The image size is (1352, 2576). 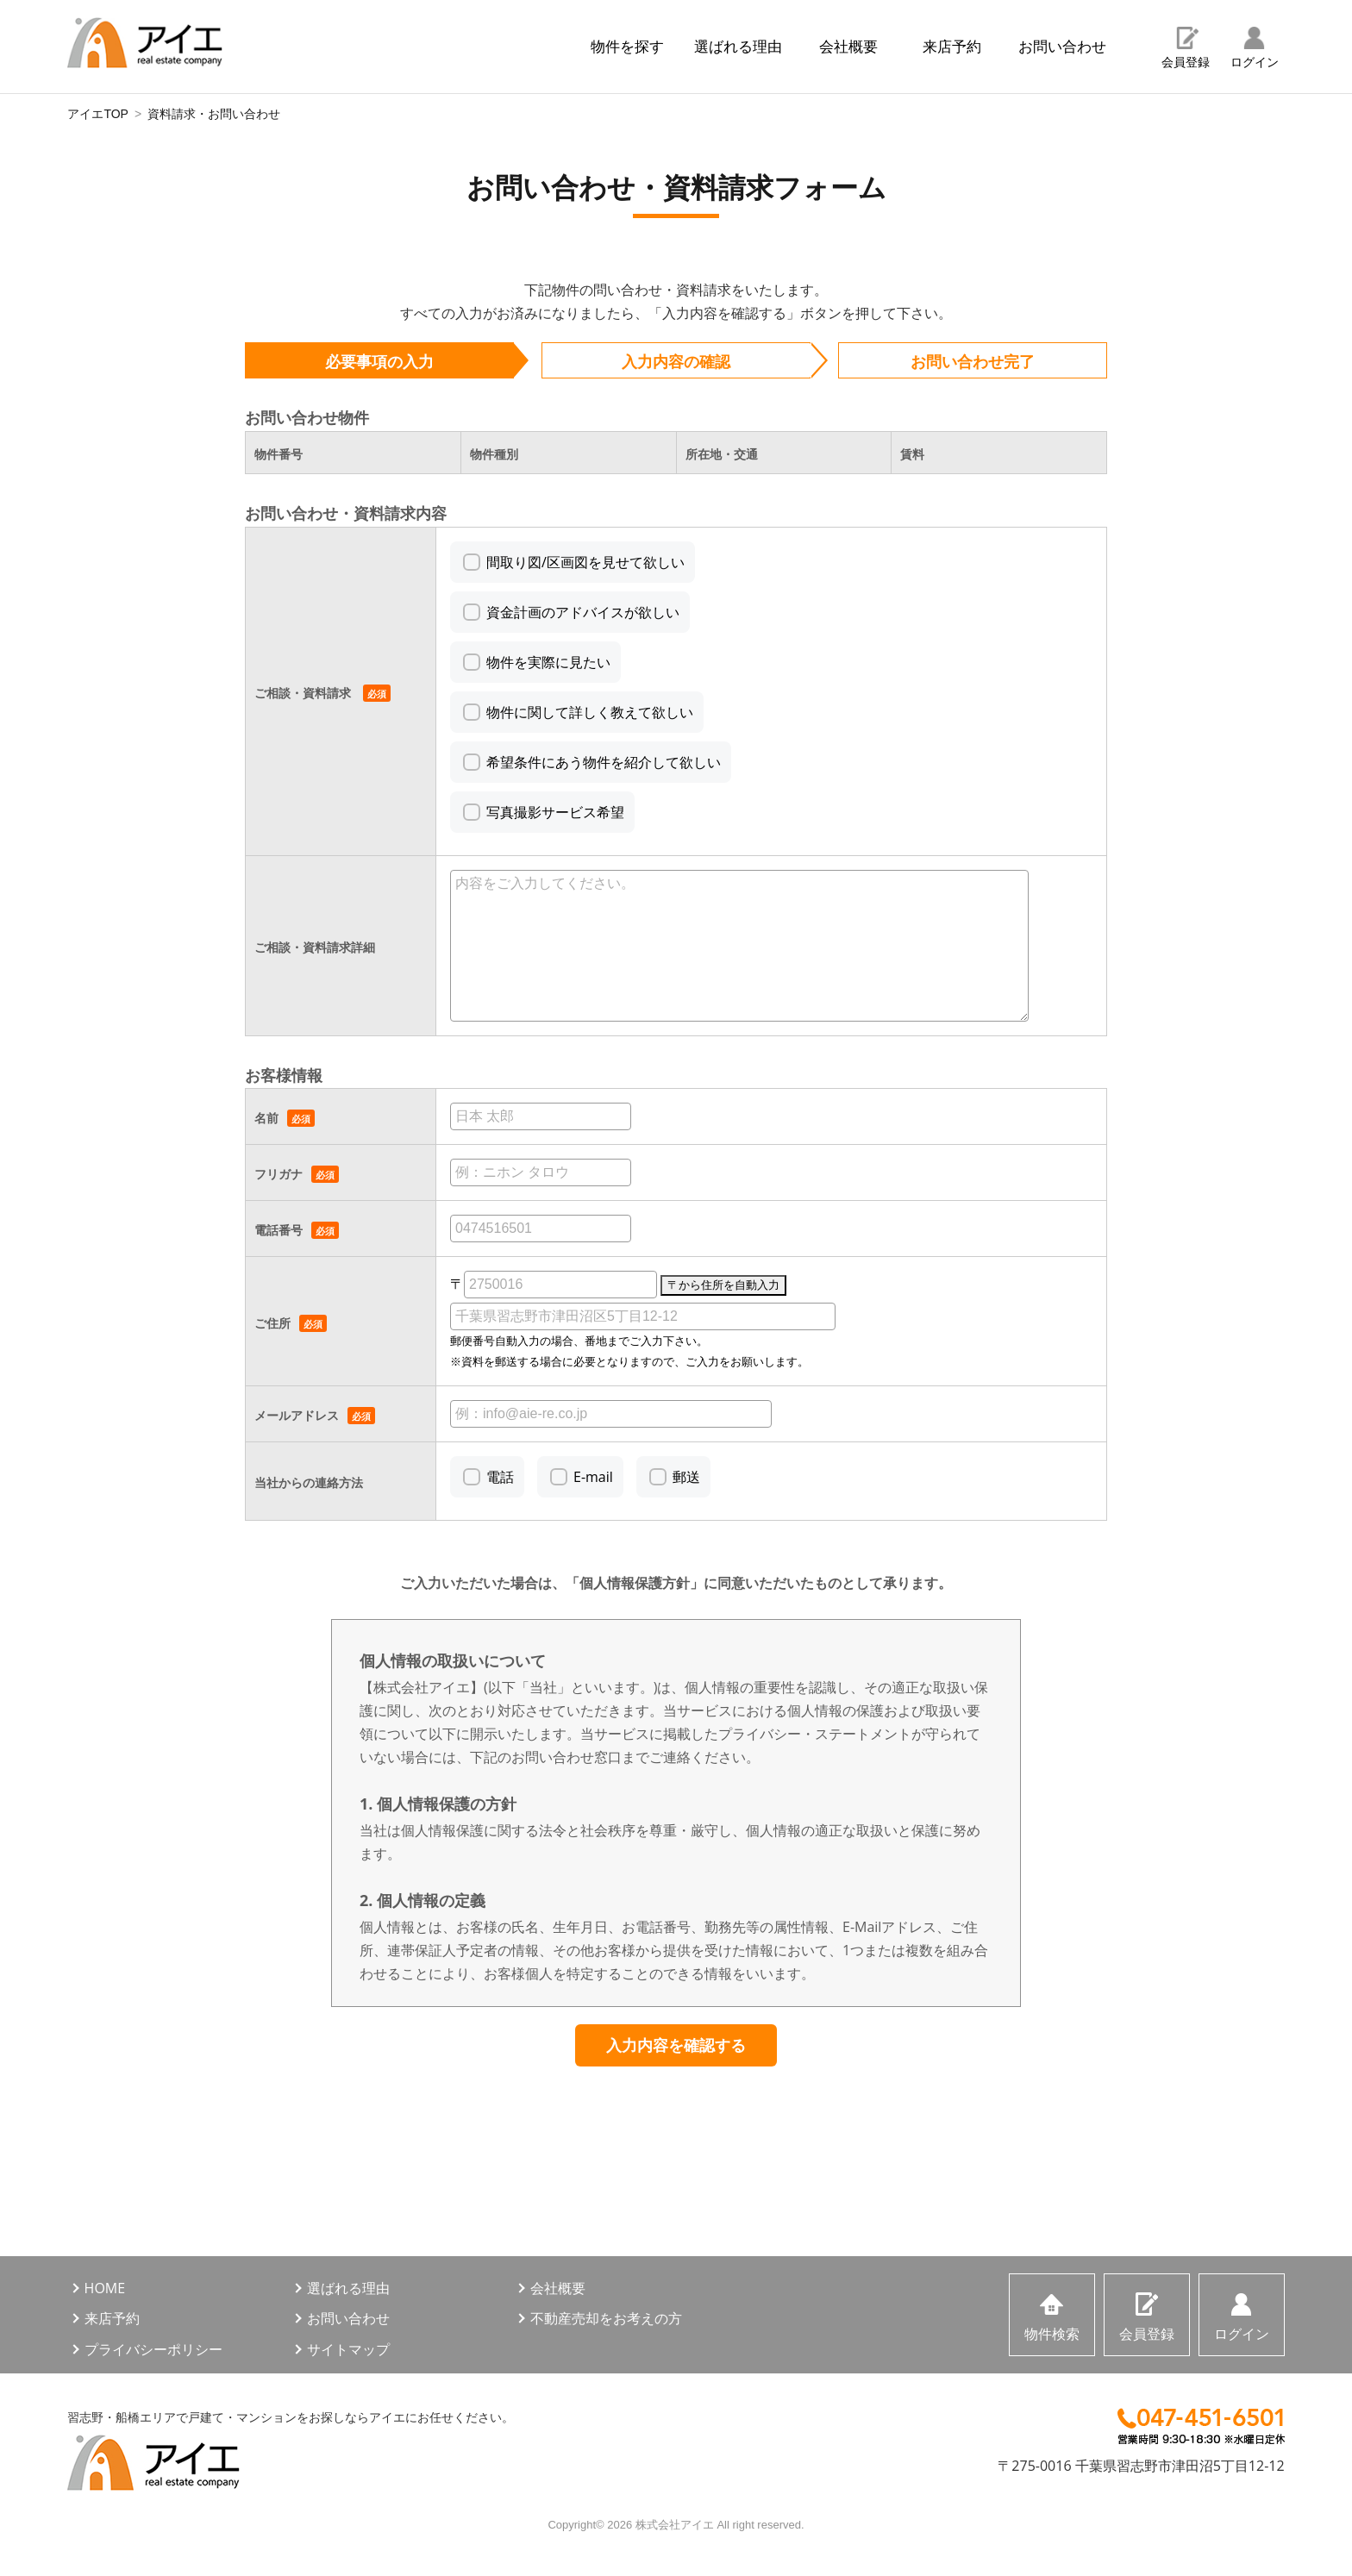 I want to click on 資金計画のアドバイスが欲しい, so click(x=582, y=612).